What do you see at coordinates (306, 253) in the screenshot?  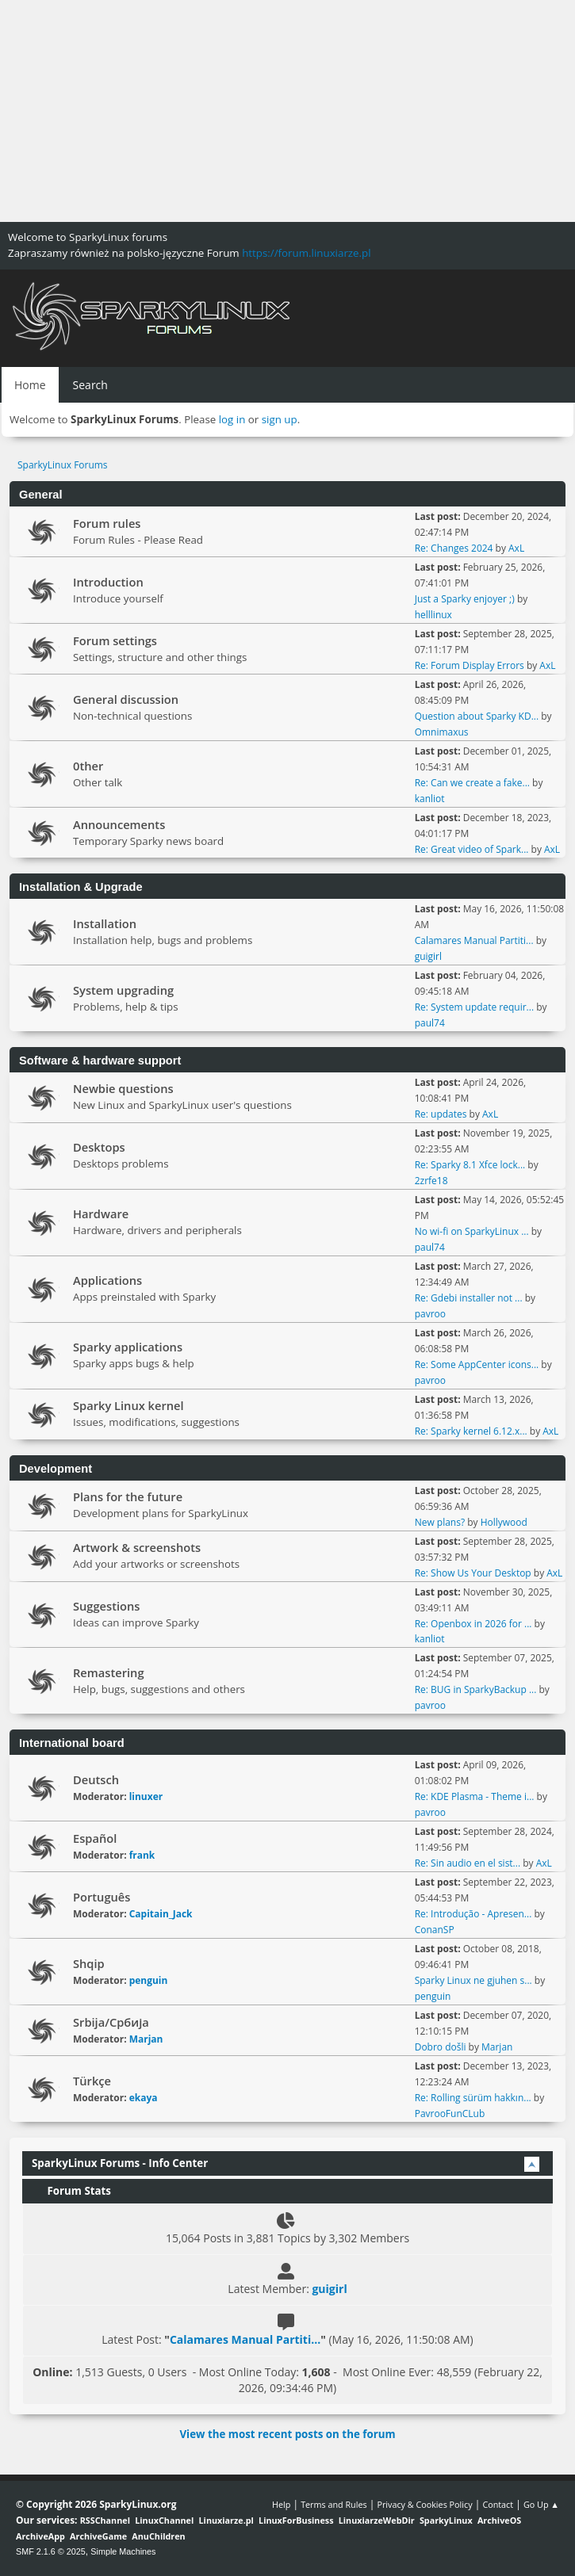 I see `https://forum.linuxiarze.pl` at bounding box center [306, 253].